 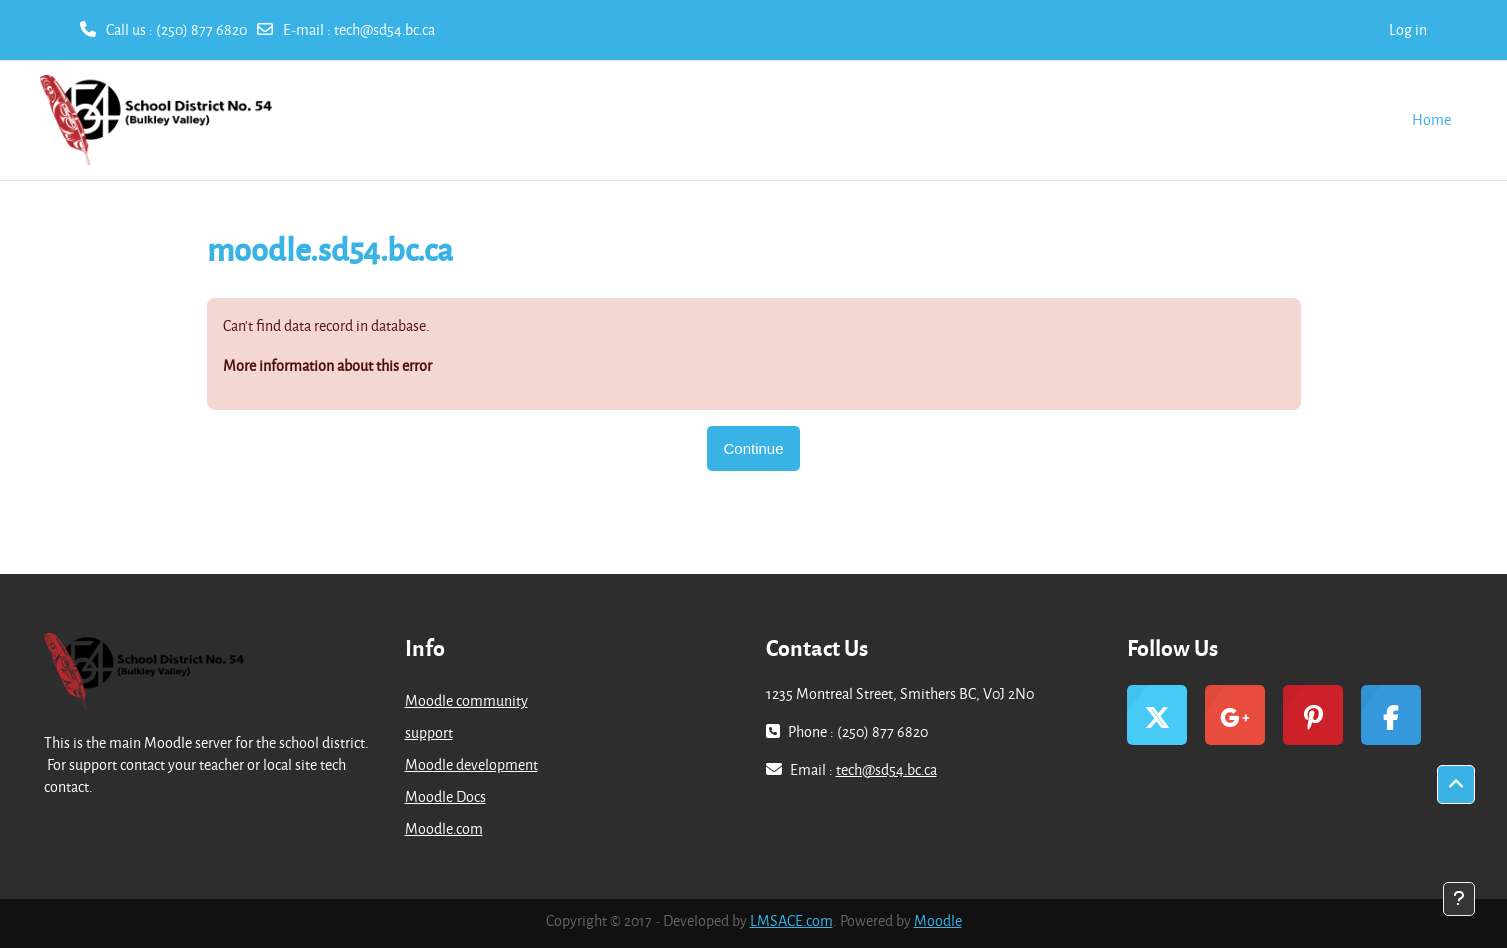 What do you see at coordinates (384, 29) in the screenshot?
I see `tech@sd54.bc.ca` at bounding box center [384, 29].